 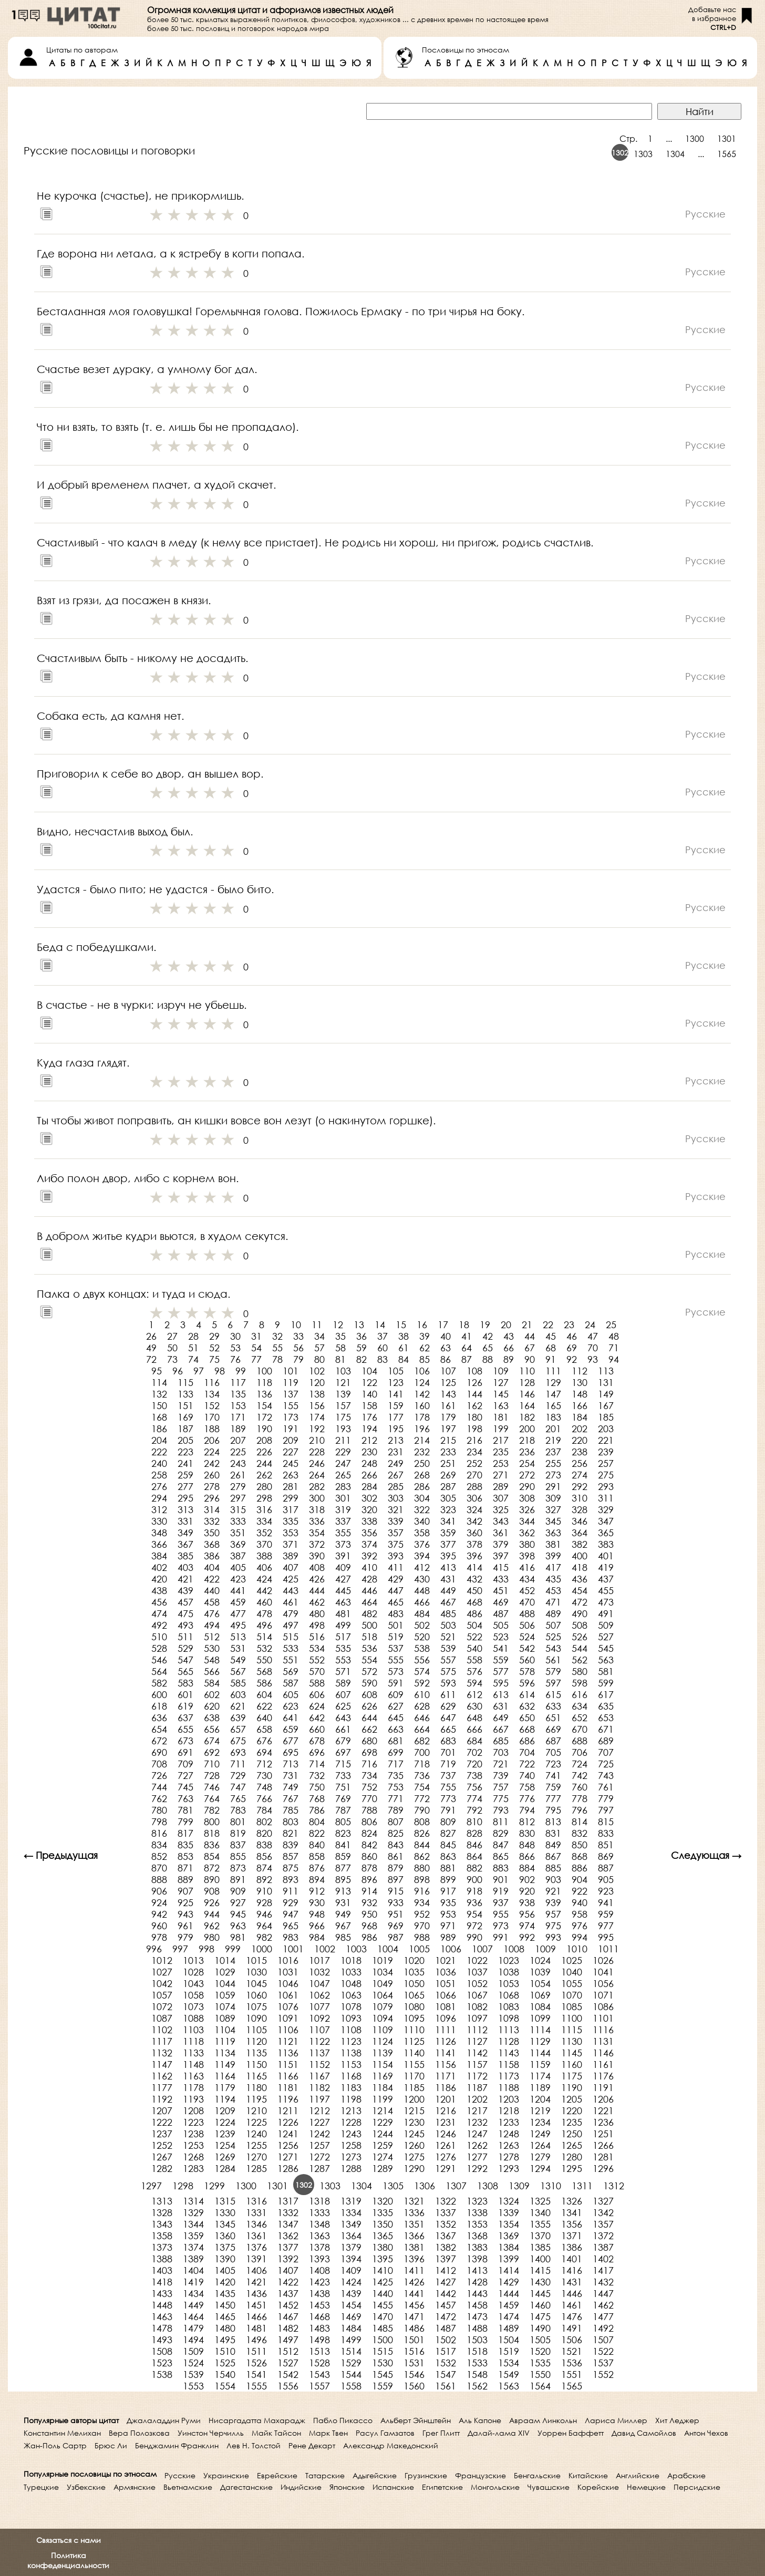 What do you see at coordinates (474, 1475) in the screenshot?
I see `270` at bounding box center [474, 1475].